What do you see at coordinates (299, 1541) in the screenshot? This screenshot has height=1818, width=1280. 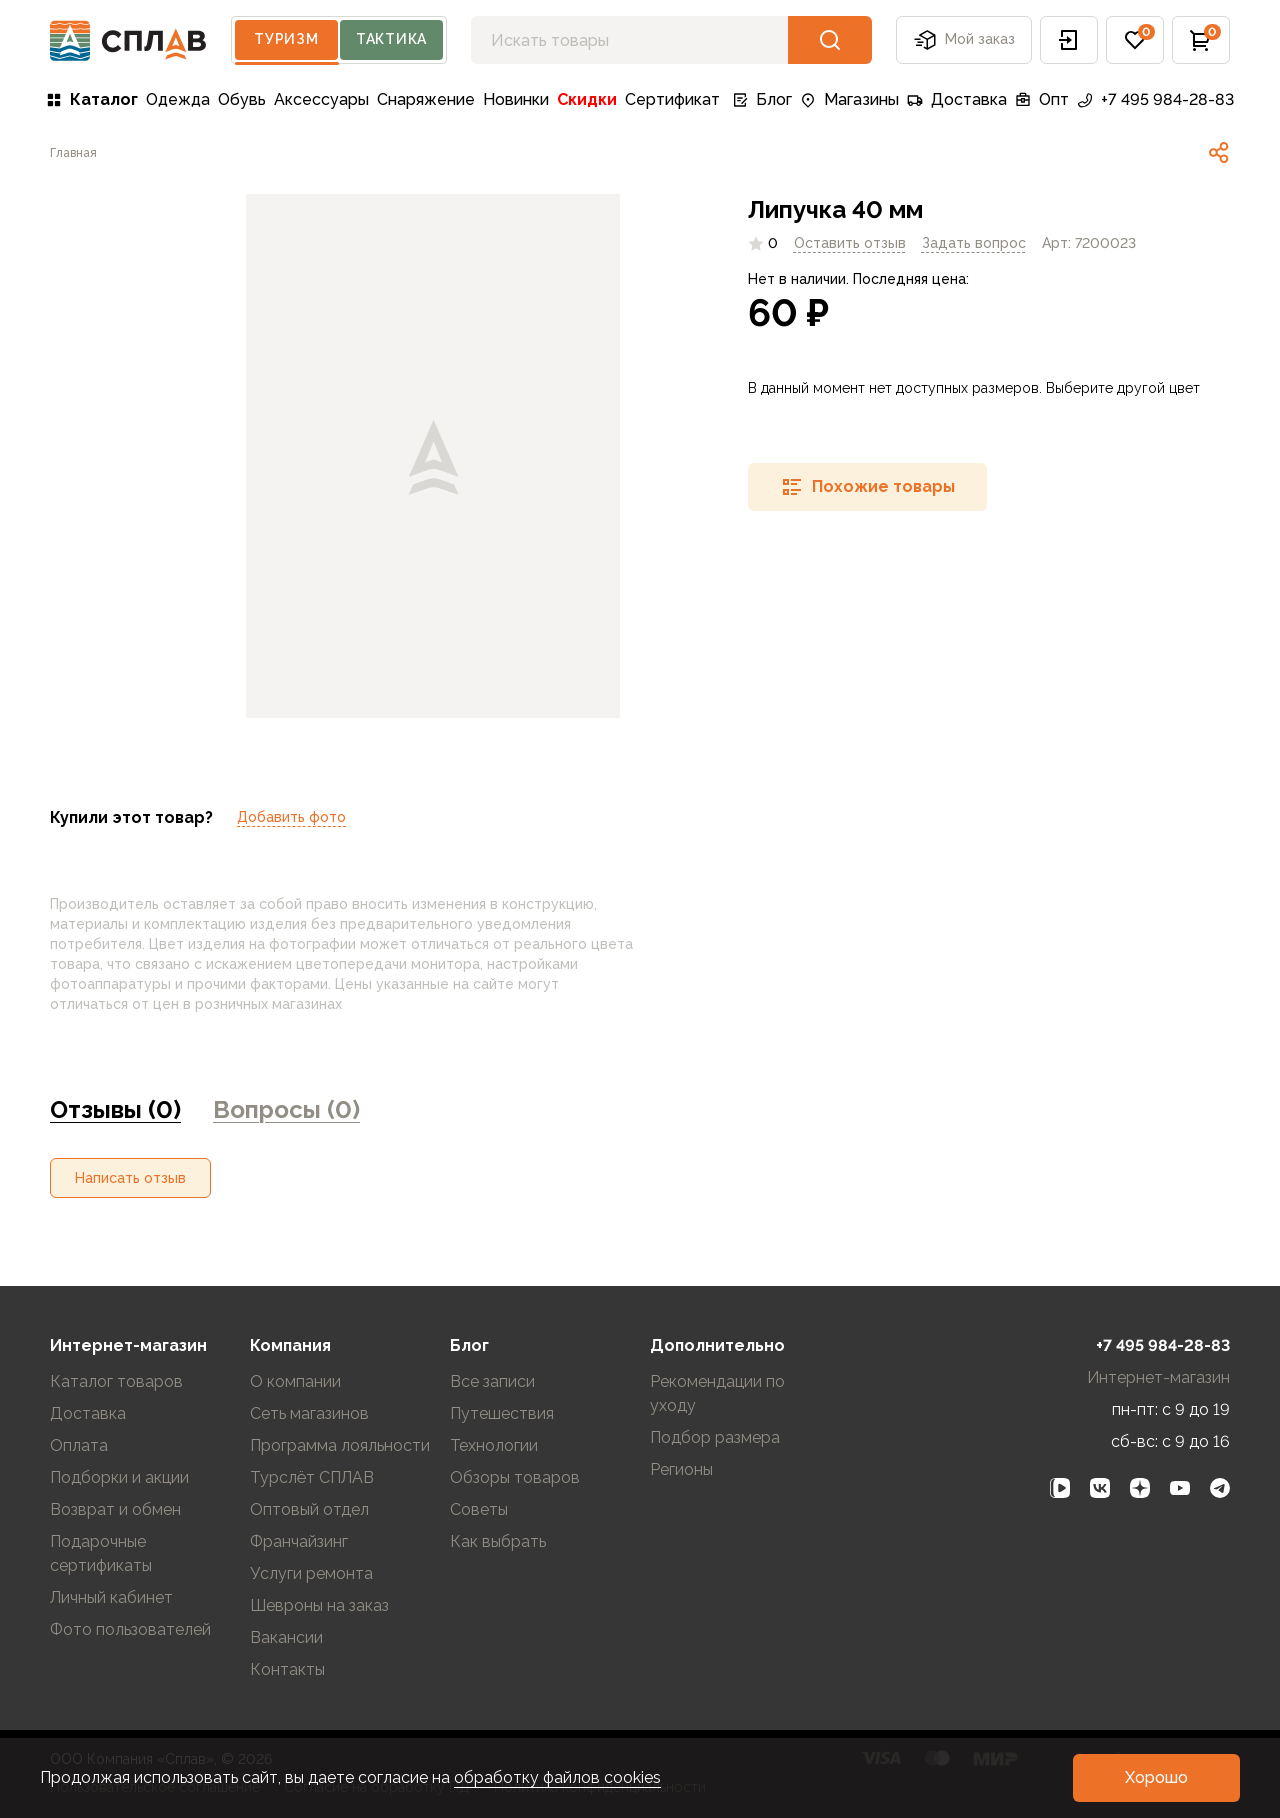 I see `Франчайзинг [link]` at bounding box center [299, 1541].